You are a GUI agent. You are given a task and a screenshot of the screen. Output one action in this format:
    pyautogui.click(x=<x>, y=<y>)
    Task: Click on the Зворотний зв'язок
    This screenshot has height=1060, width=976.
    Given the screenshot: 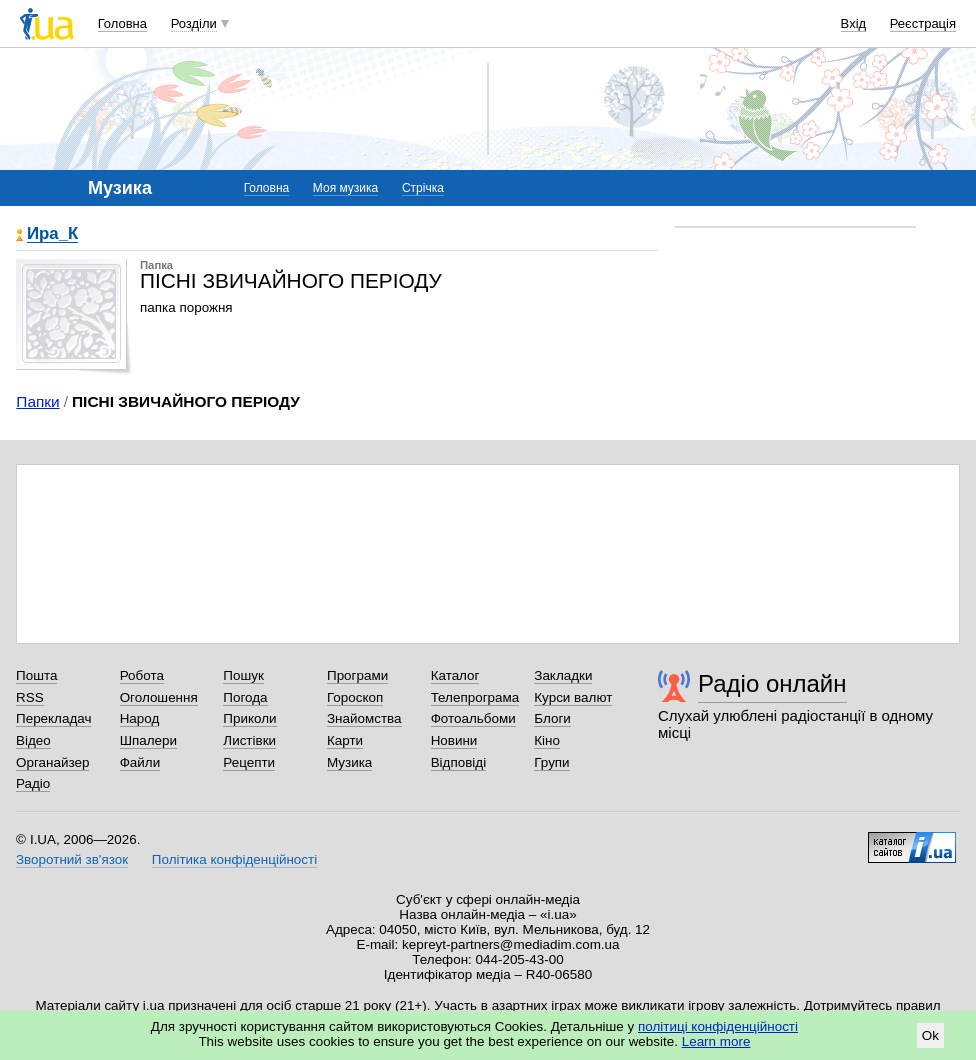 What is the action you would take?
    pyautogui.click(x=72, y=859)
    